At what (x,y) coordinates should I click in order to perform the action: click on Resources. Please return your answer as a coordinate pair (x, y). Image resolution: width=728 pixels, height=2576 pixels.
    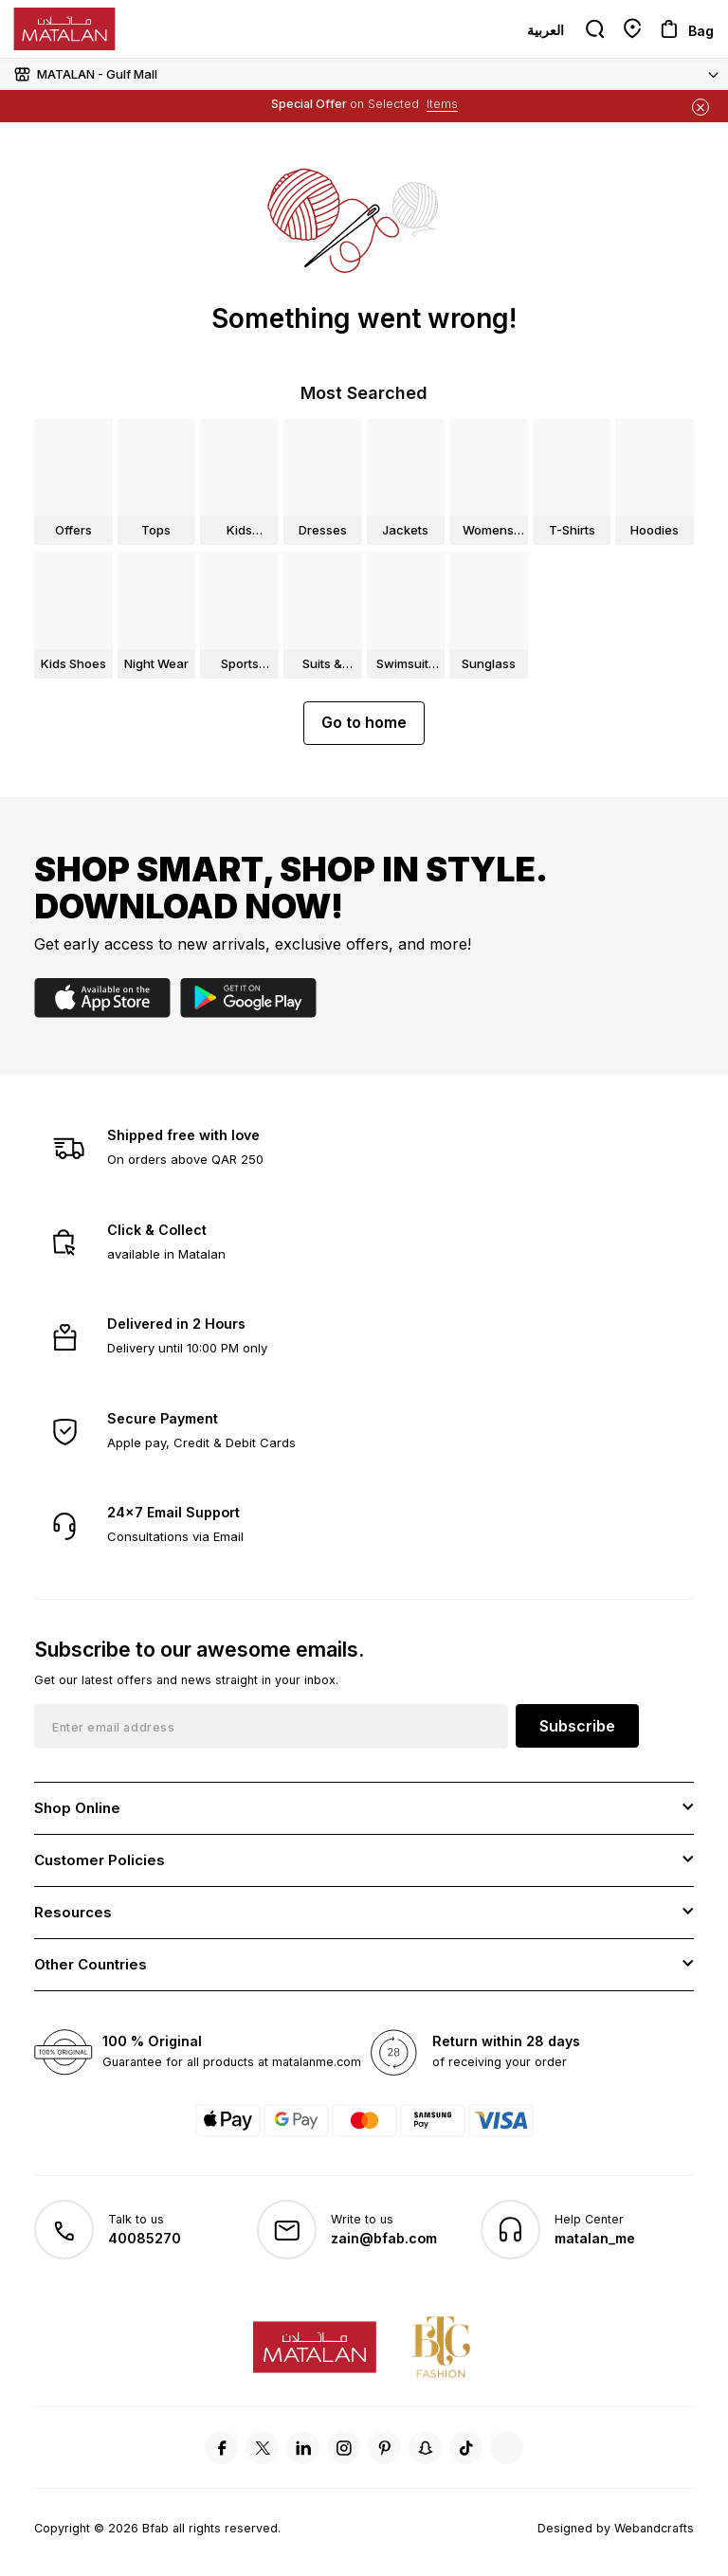
    Looking at the image, I should click on (73, 1912).